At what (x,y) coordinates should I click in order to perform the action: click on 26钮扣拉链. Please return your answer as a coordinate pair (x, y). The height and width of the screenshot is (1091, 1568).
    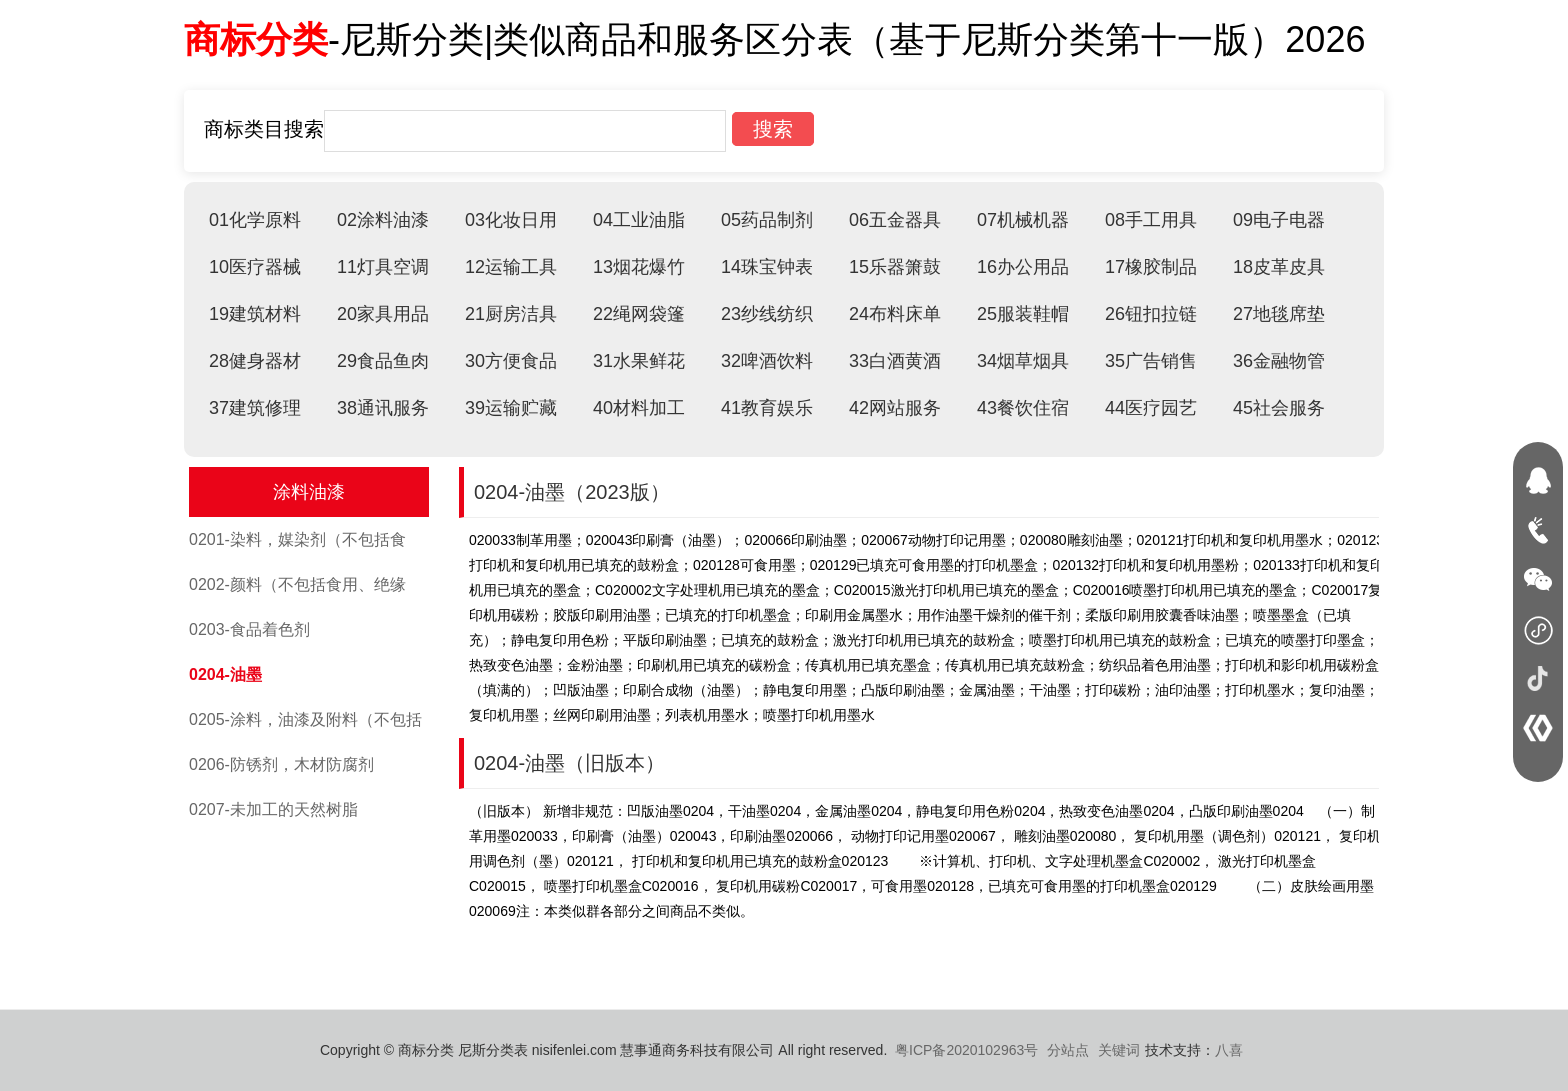
    Looking at the image, I should click on (1151, 314).